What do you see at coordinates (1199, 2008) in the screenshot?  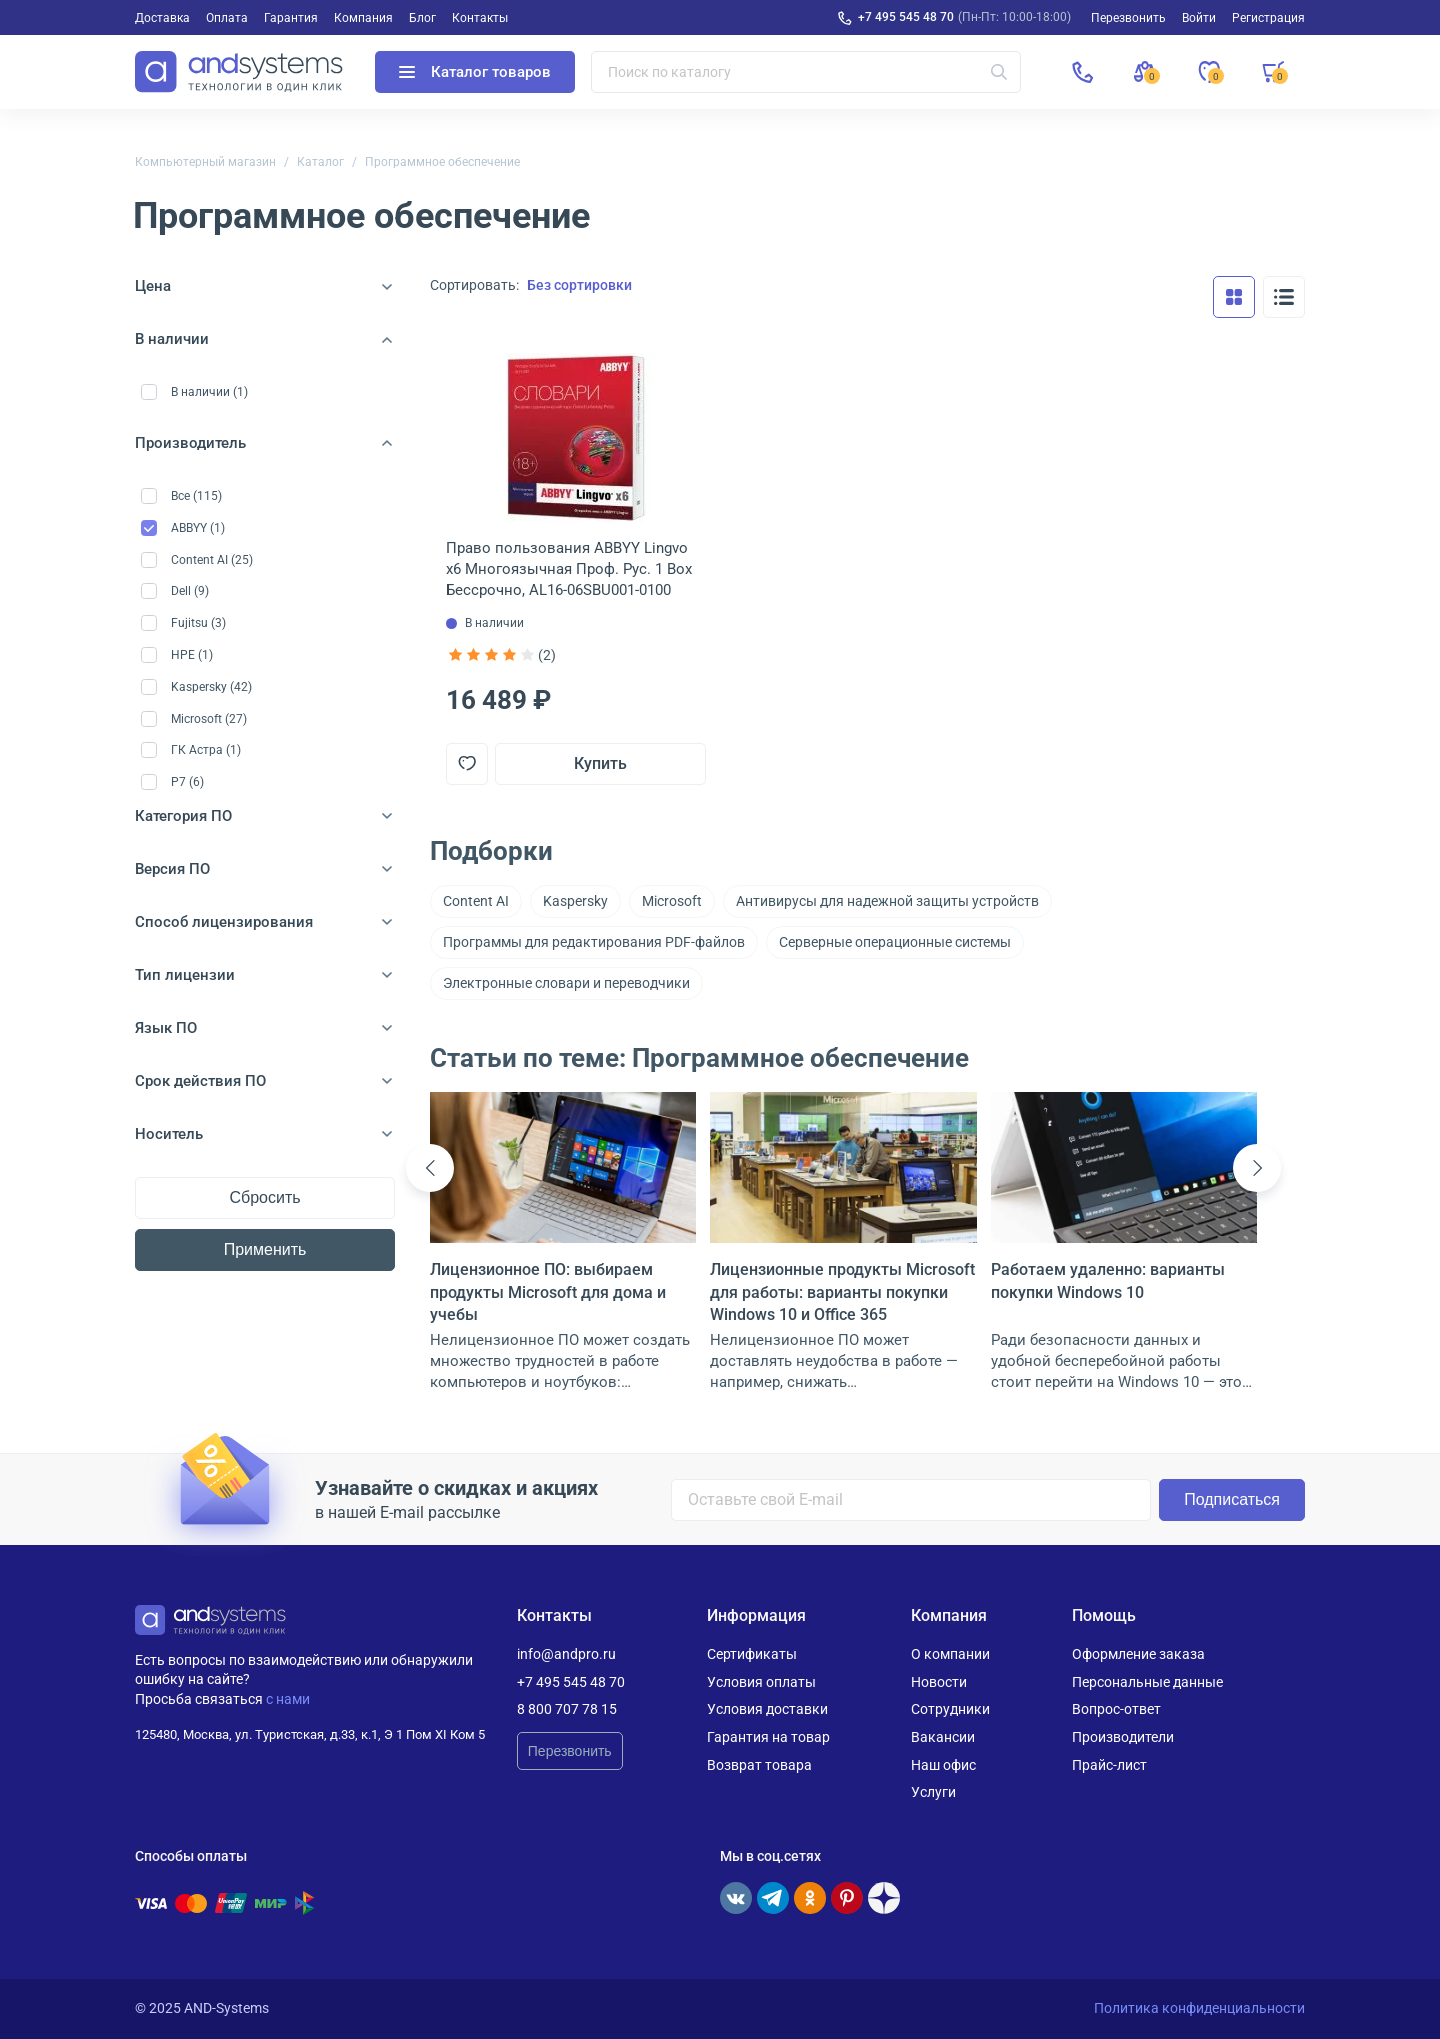 I see `Политика конфиденциальности` at bounding box center [1199, 2008].